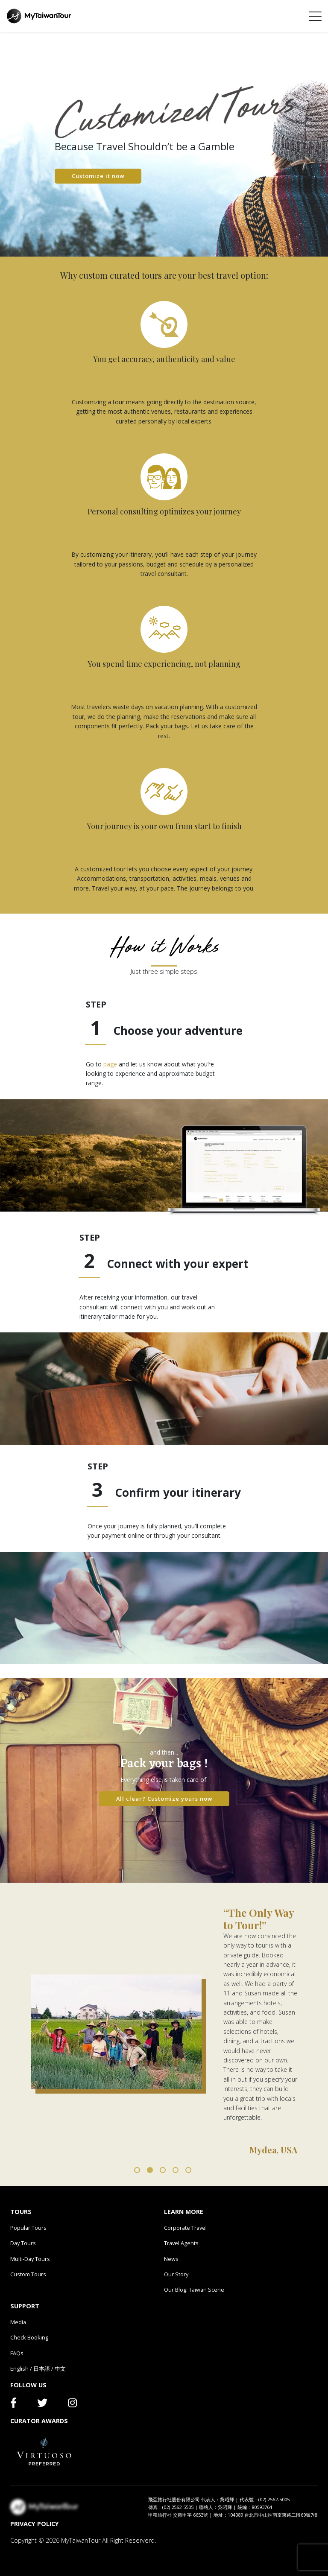  What do you see at coordinates (185, 2227) in the screenshot?
I see `Corporate Travel` at bounding box center [185, 2227].